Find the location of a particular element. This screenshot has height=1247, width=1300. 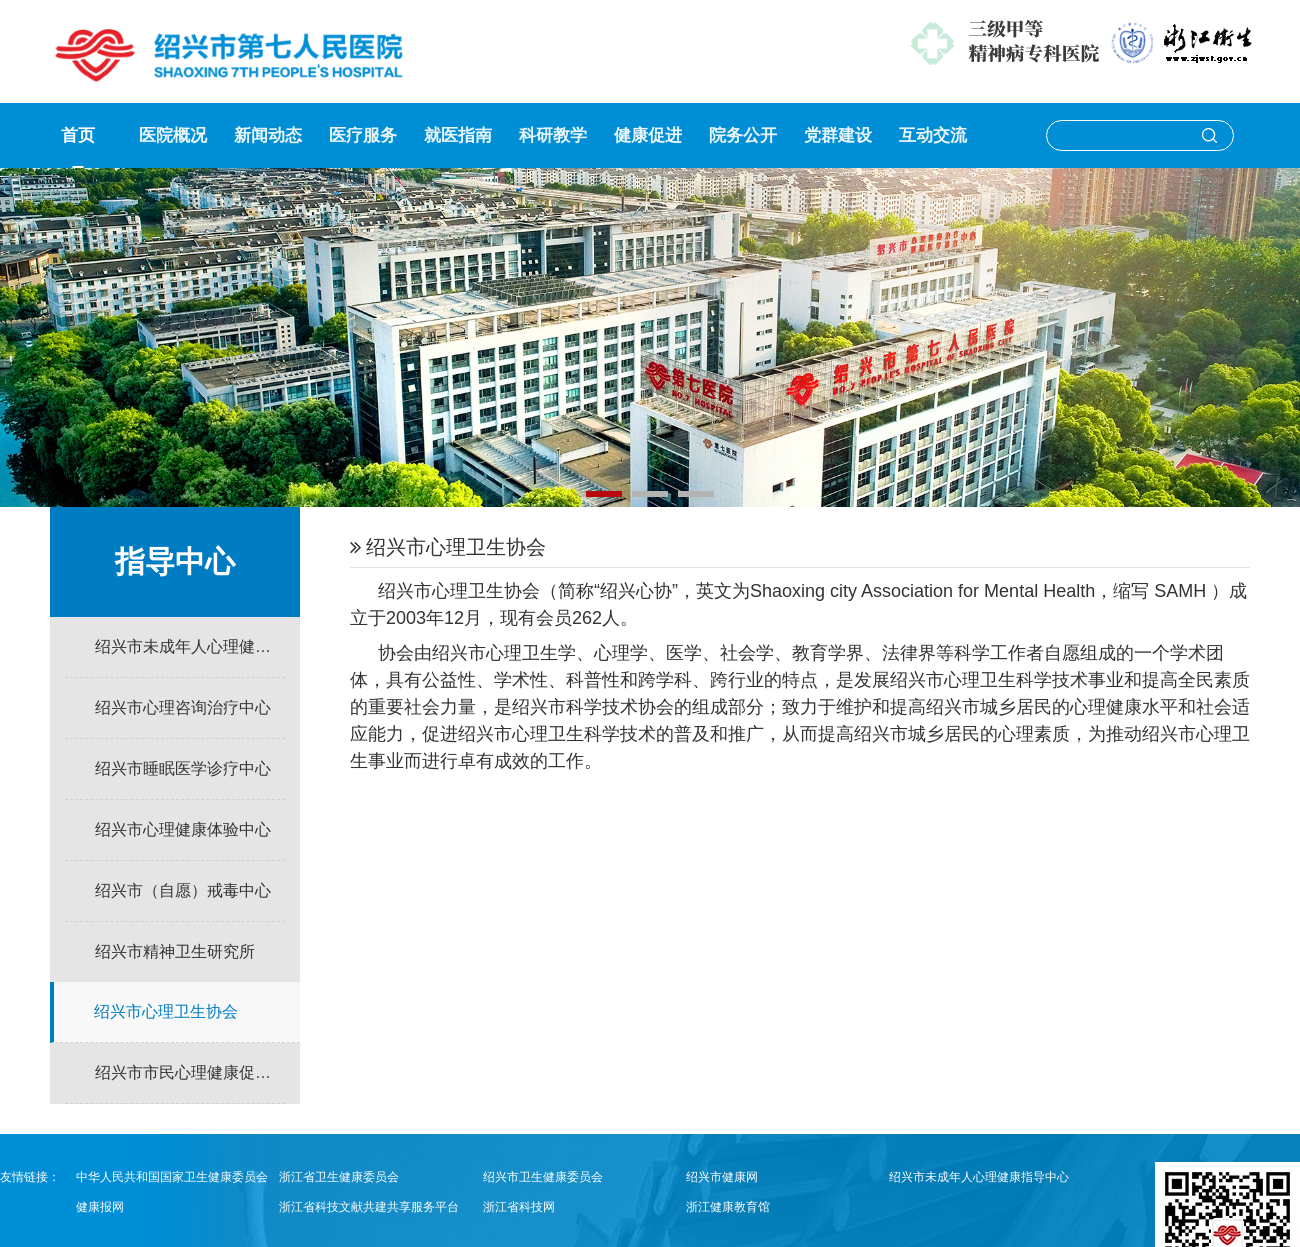

健康报网 is located at coordinates (100, 1207).